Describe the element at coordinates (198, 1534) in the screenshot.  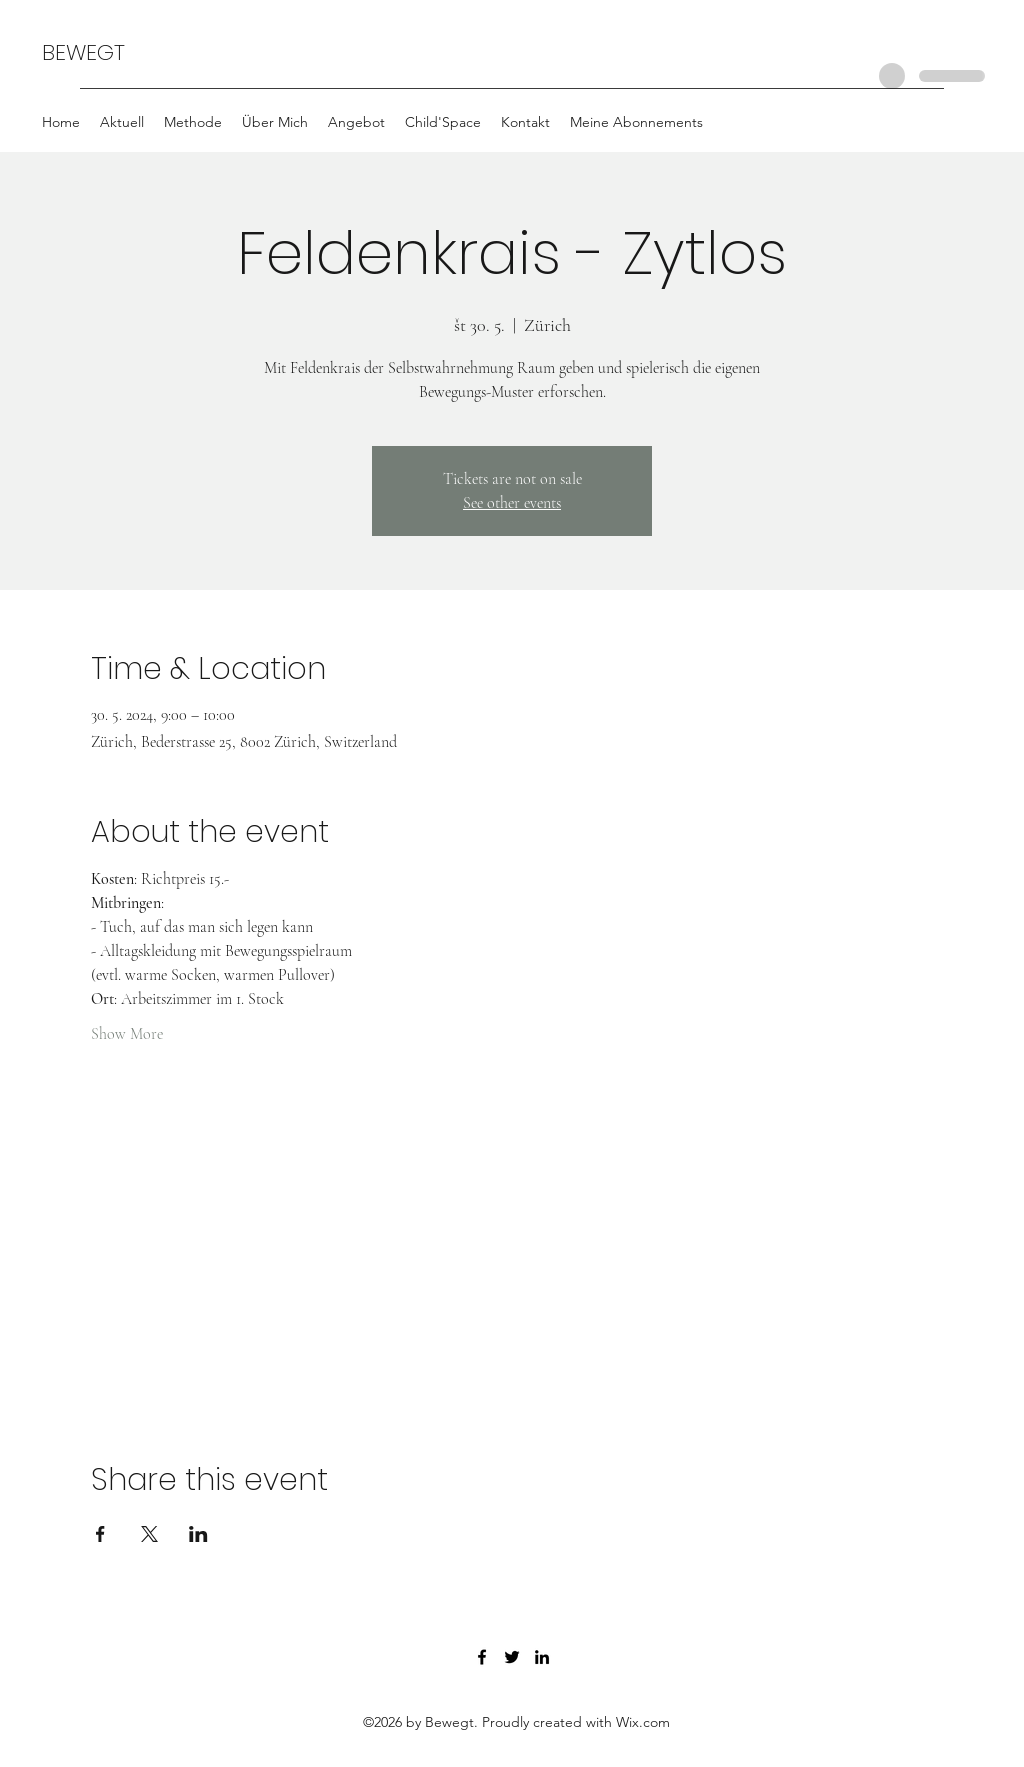
I see `[Share event on LinkedIn]` at that location.